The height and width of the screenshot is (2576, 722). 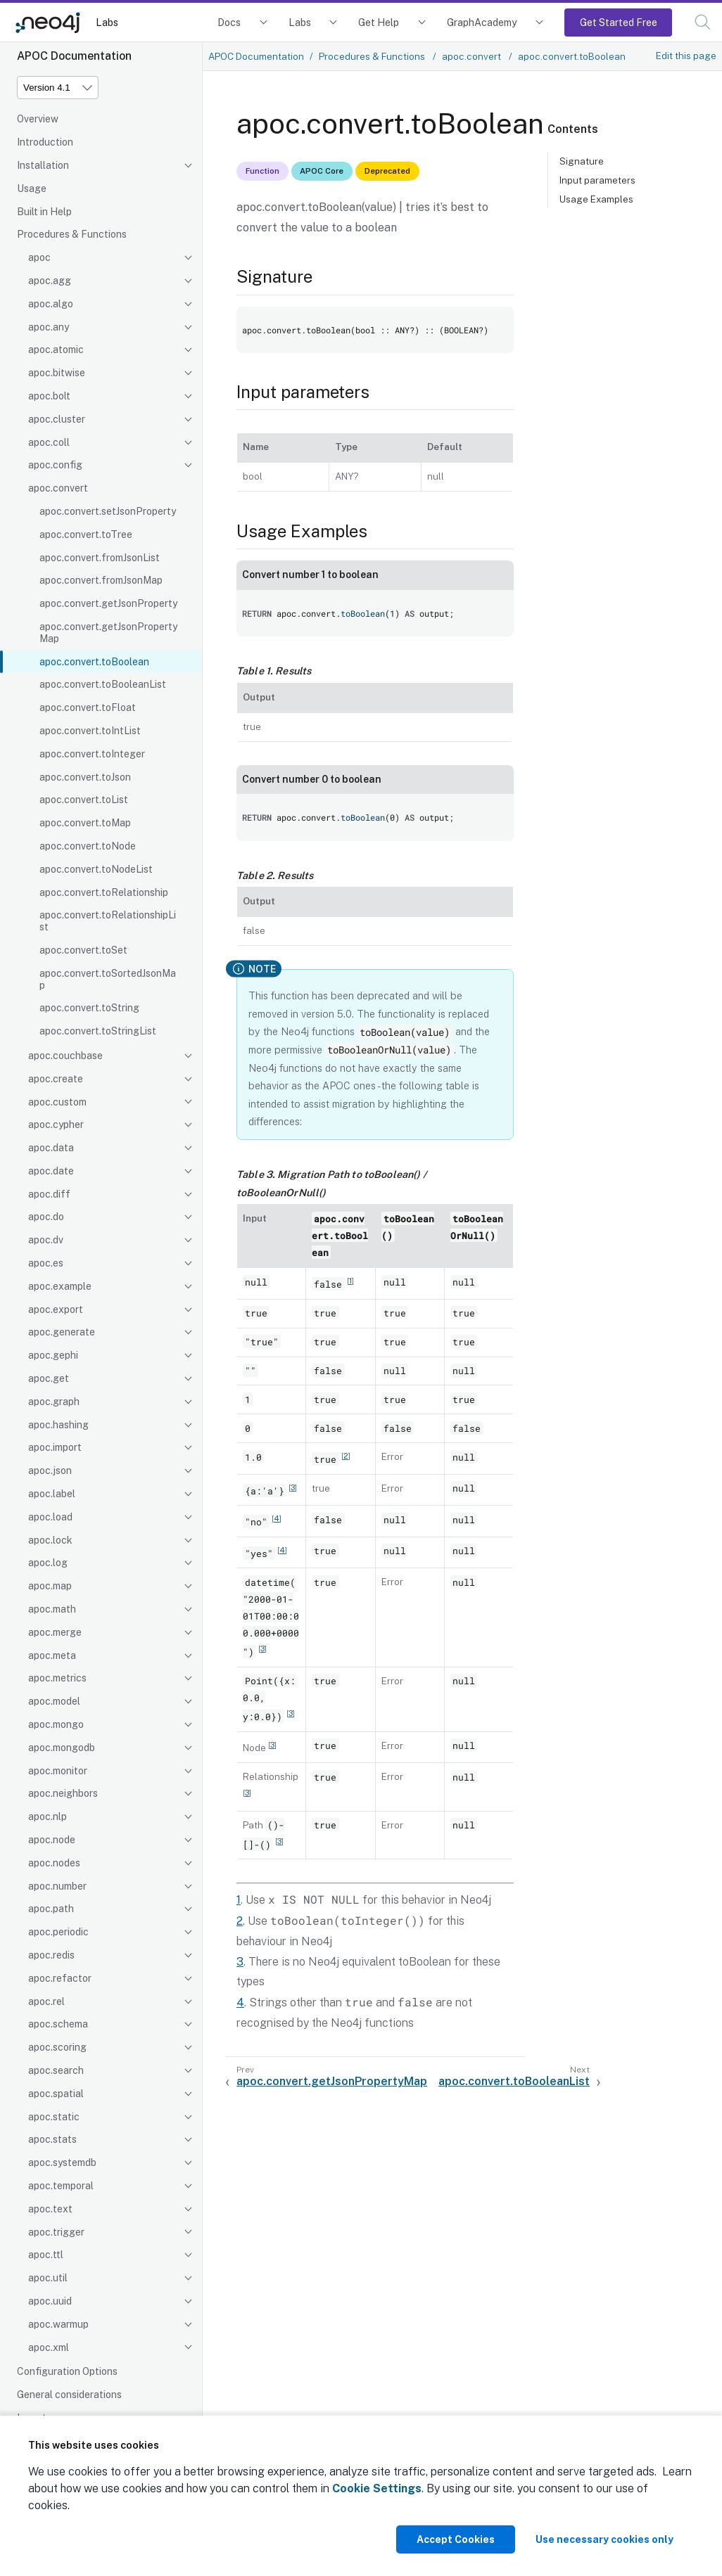 What do you see at coordinates (89, 1007) in the screenshot?
I see `apoc.convert.toString` at bounding box center [89, 1007].